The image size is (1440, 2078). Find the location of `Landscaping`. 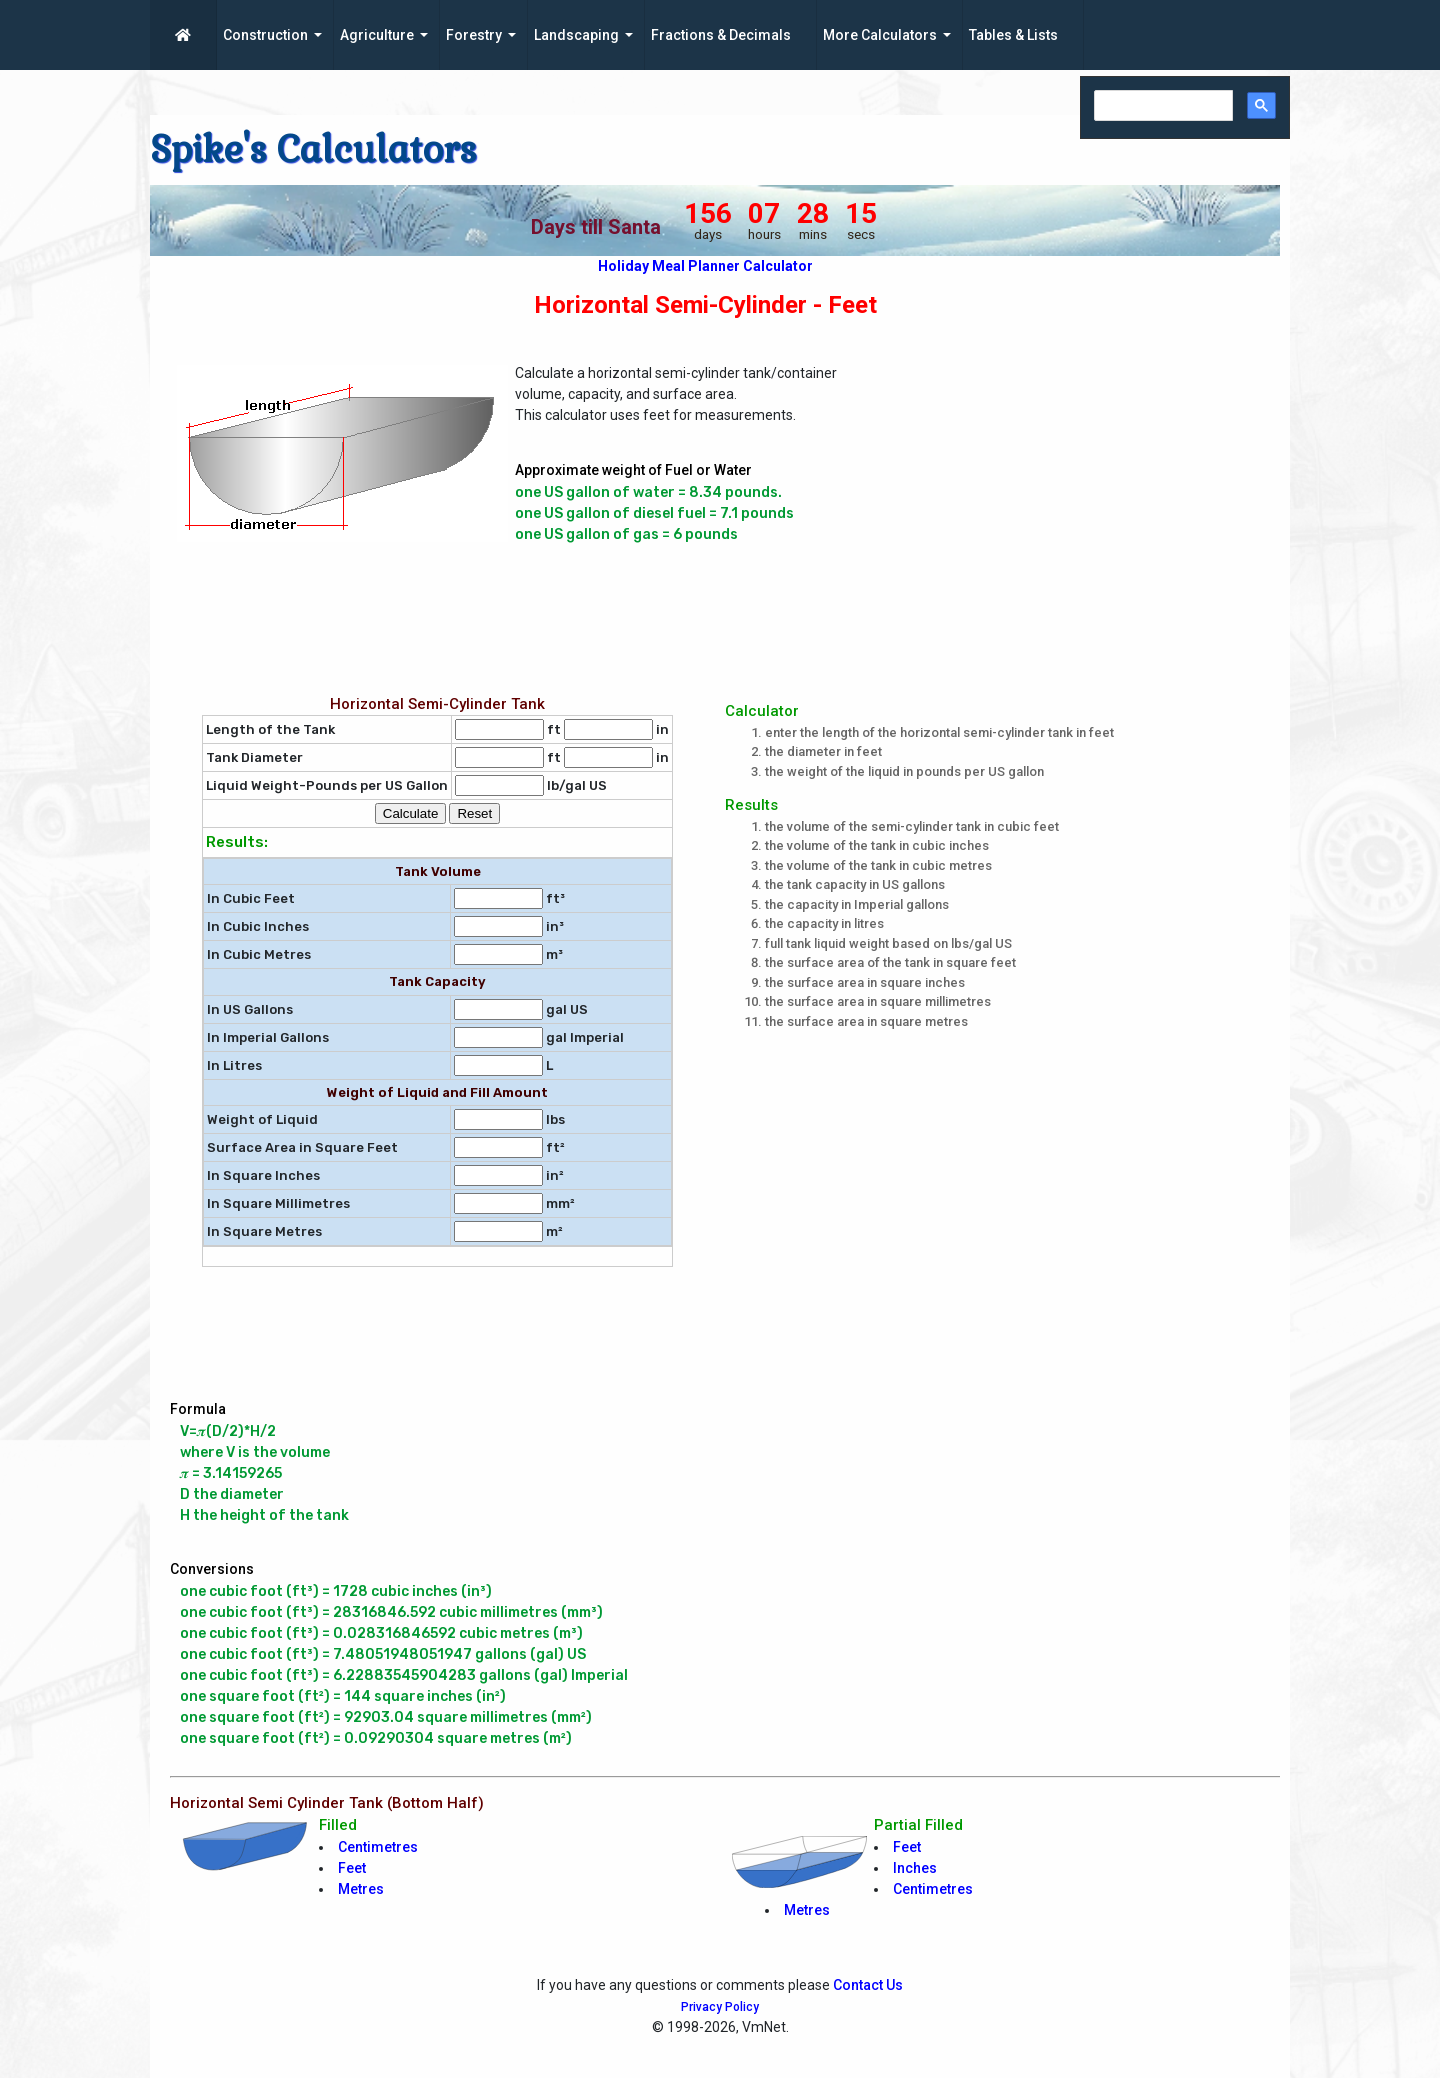

Landscaping is located at coordinates (576, 35).